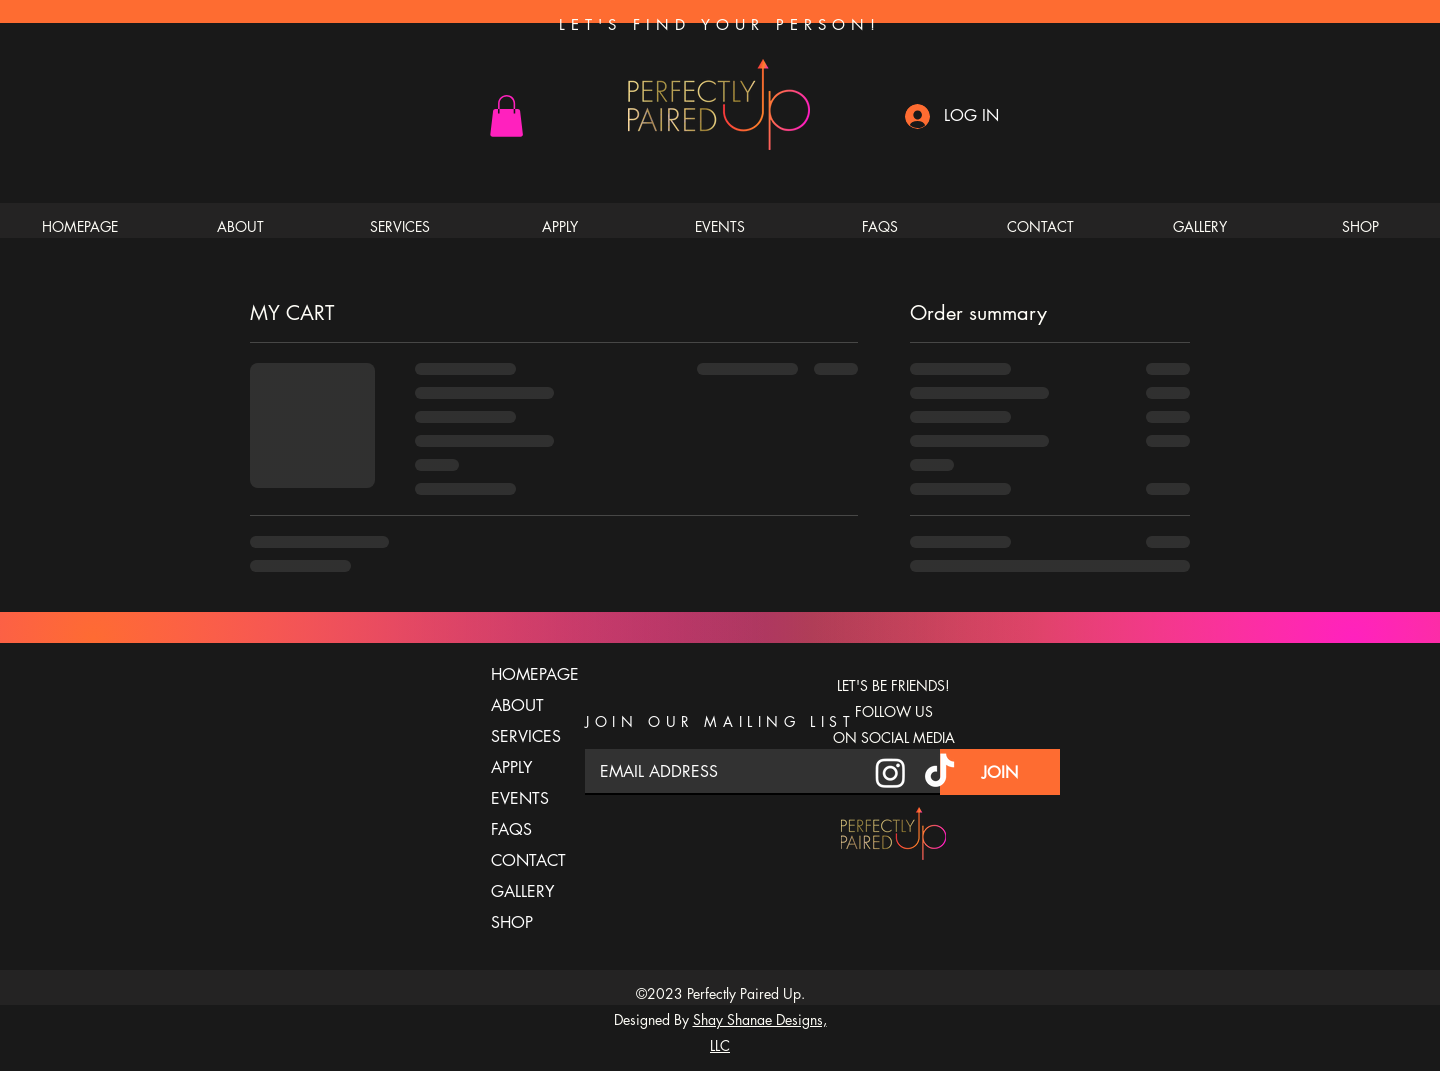 Image resolution: width=1440 pixels, height=1071 pixels. What do you see at coordinates (522, 891) in the screenshot?
I see `GALLERY` at bounding box center [522, 891].